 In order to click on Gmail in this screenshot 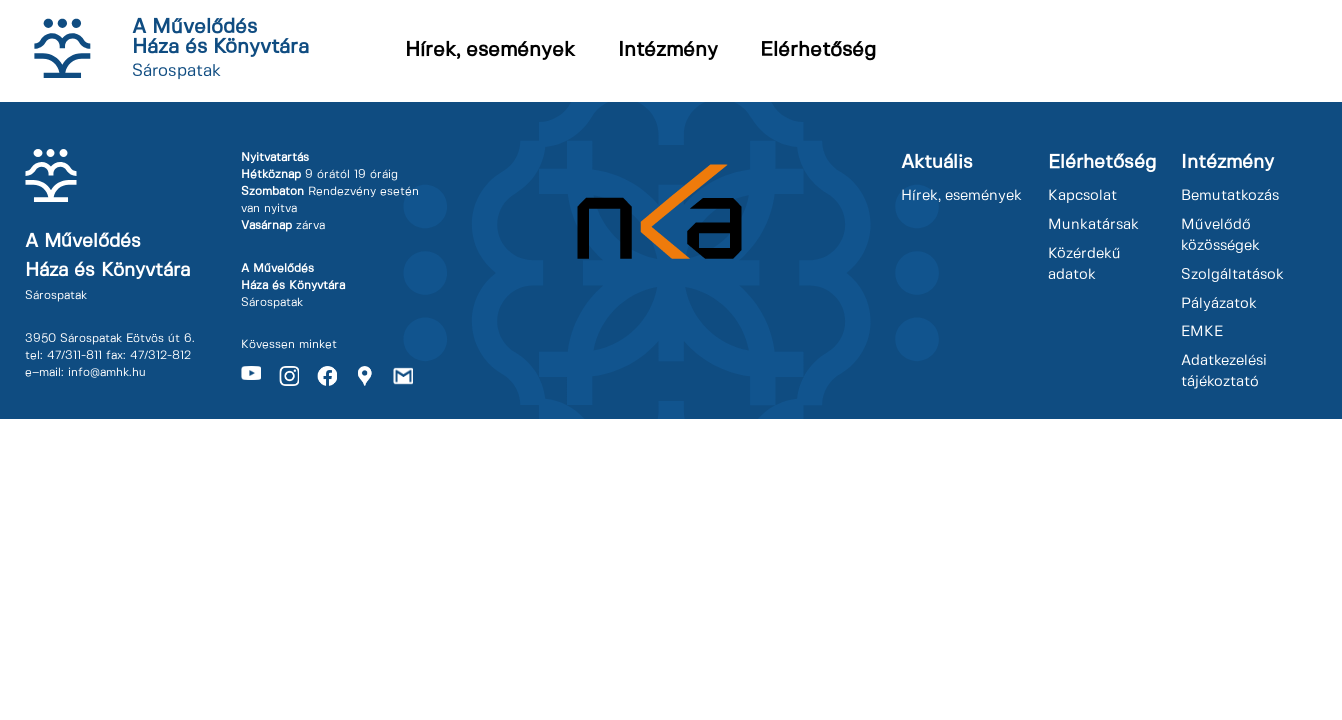, I will do `click(403, 376)`.